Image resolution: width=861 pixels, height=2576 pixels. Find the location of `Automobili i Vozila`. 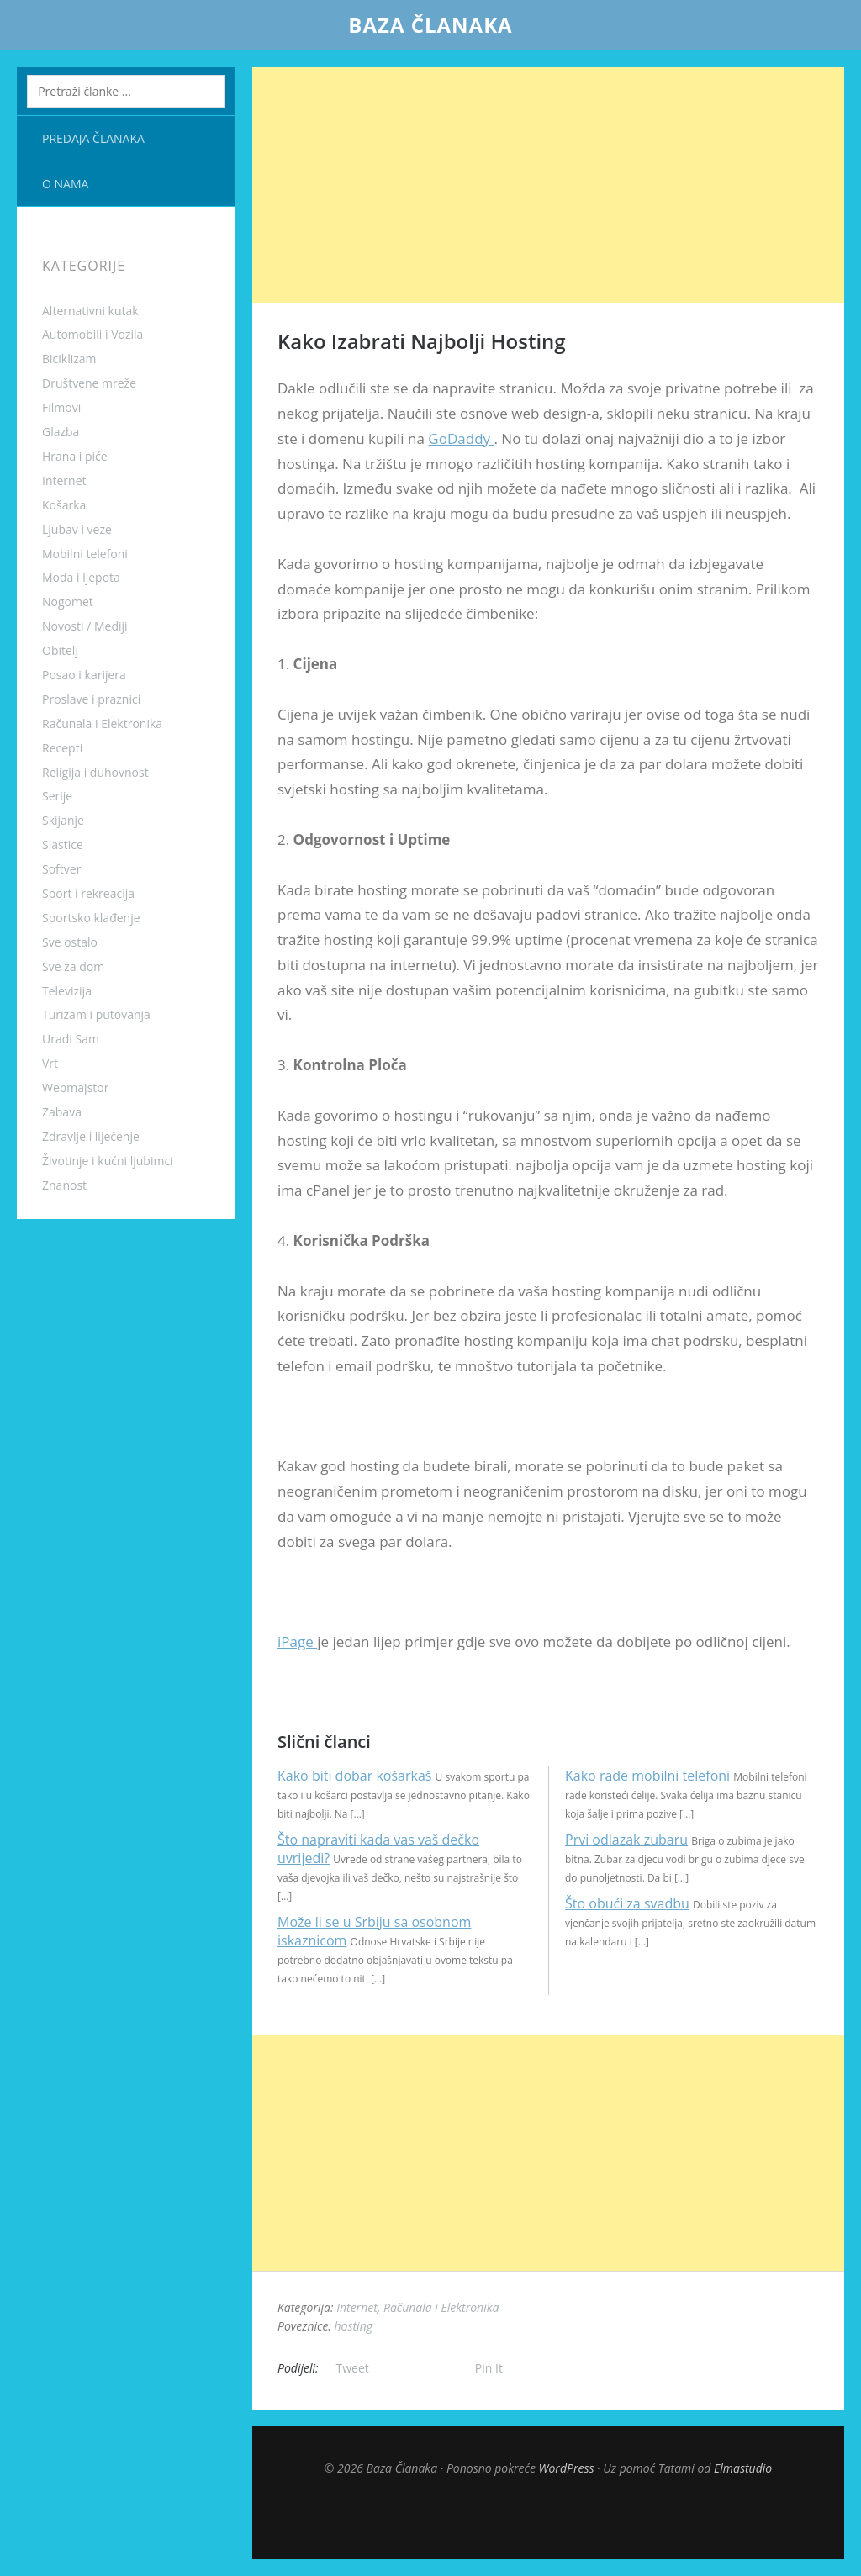

Automobili i Vozila is located at coordinates (92, 334).